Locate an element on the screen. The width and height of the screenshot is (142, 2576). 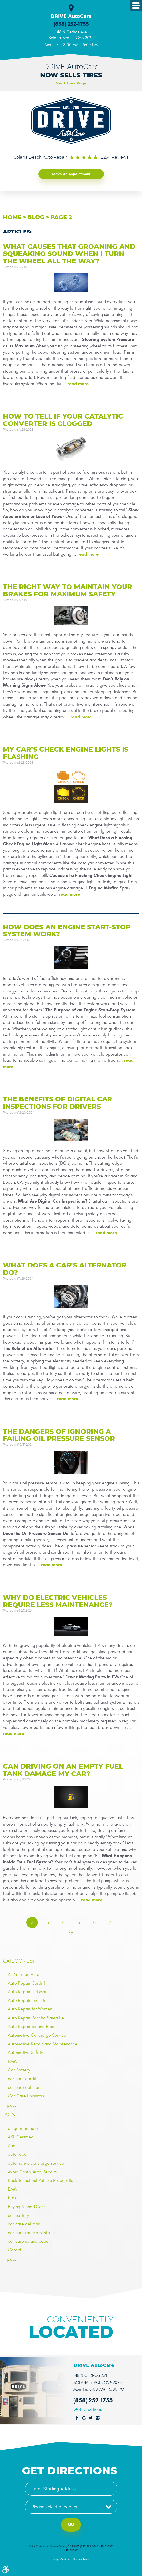
Back-To-School Vehicle Preparation is located at coordinates (42, 2180).